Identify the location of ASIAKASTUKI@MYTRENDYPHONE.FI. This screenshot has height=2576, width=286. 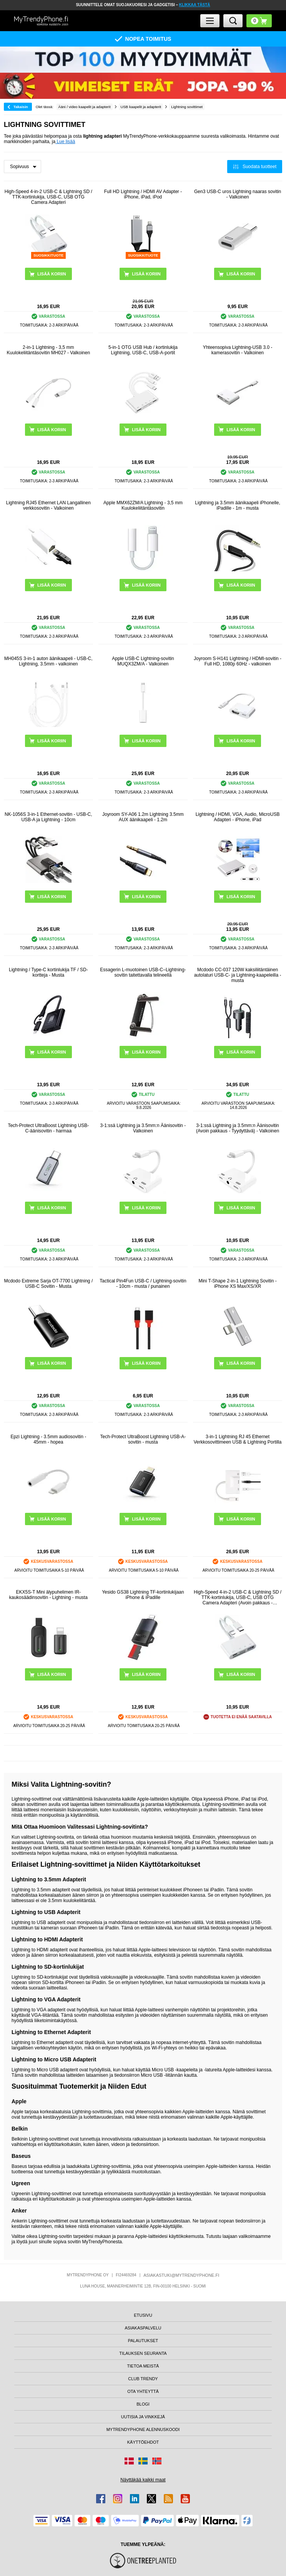
(181, 2275).